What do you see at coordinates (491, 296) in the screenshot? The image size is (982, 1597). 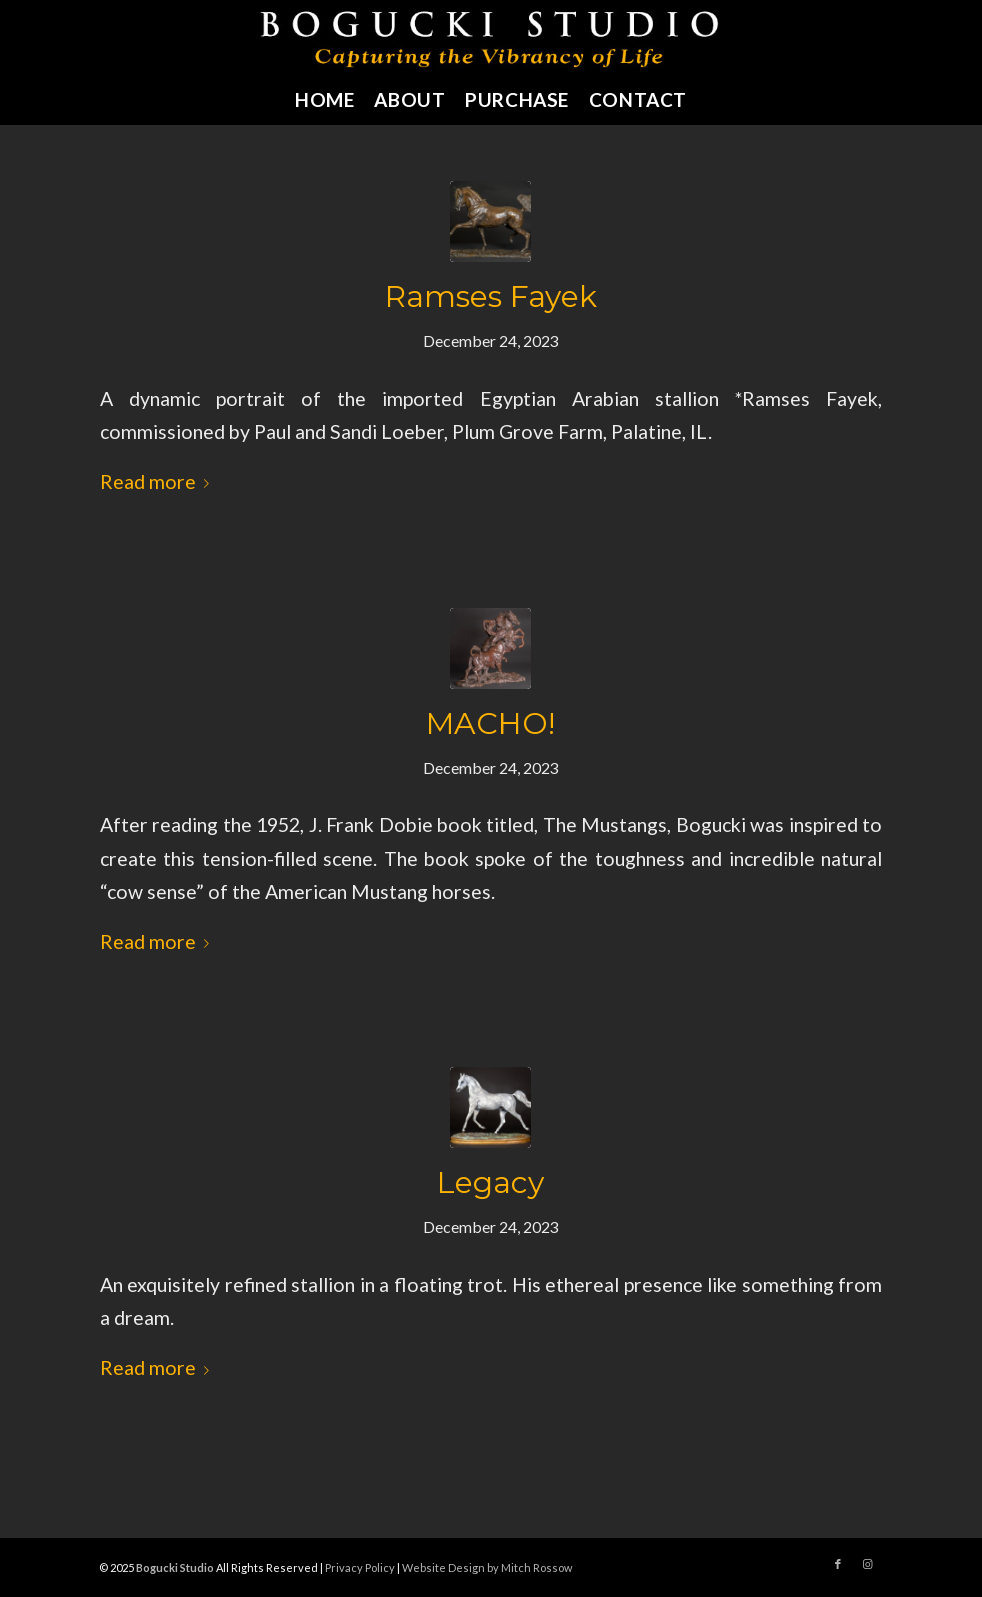 I see `Ramses Fayek` at bounding box center [491, 296].